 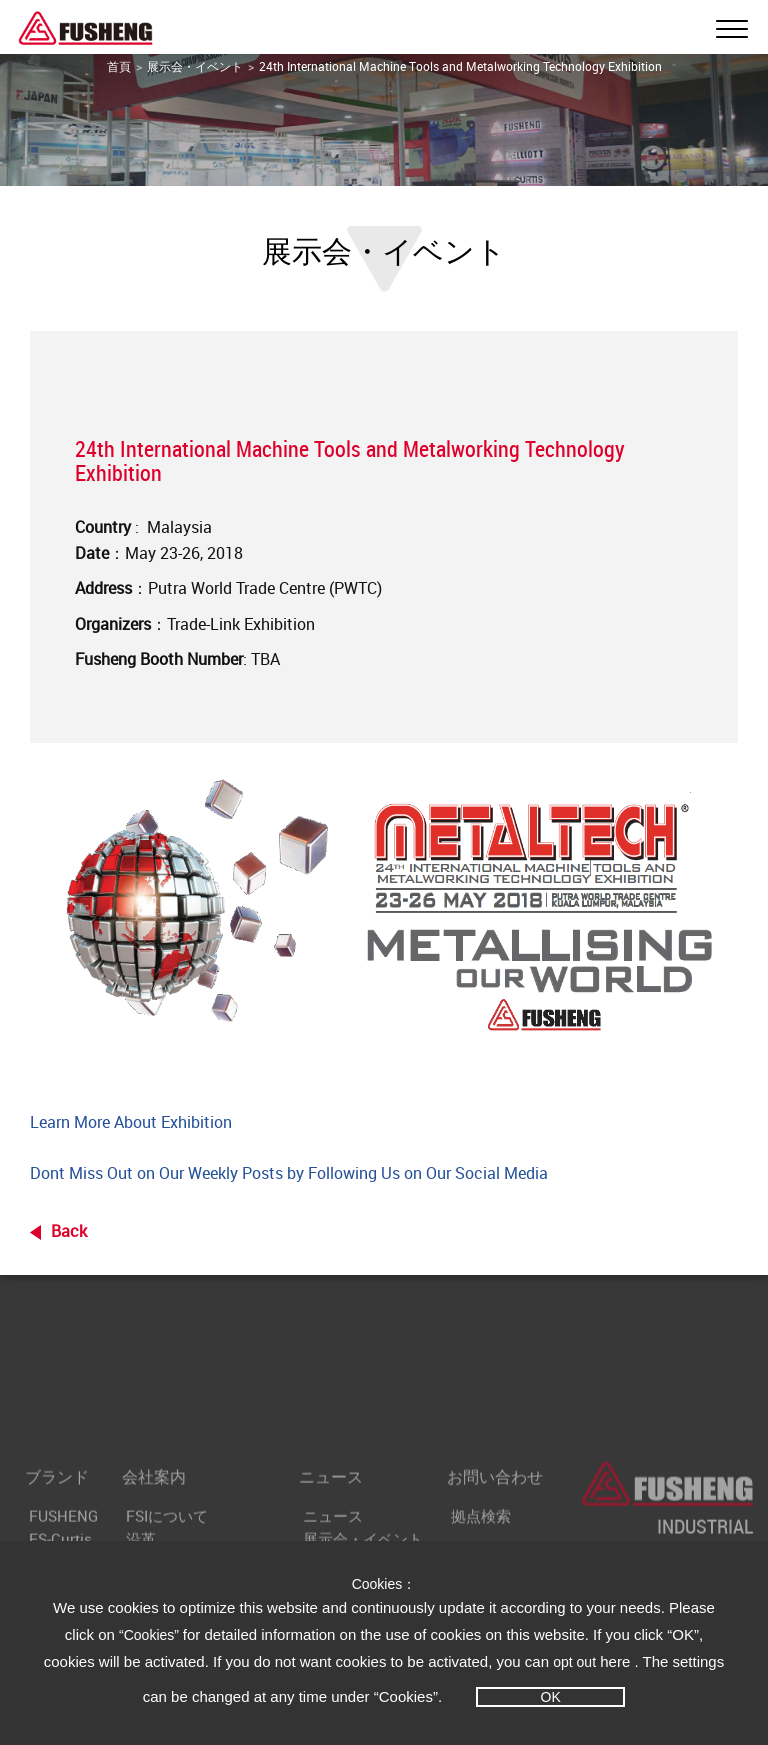 What do you see at coordinates (551, 1697) in the screenshot?
I see `OK` at bounding box center [551, 1697].